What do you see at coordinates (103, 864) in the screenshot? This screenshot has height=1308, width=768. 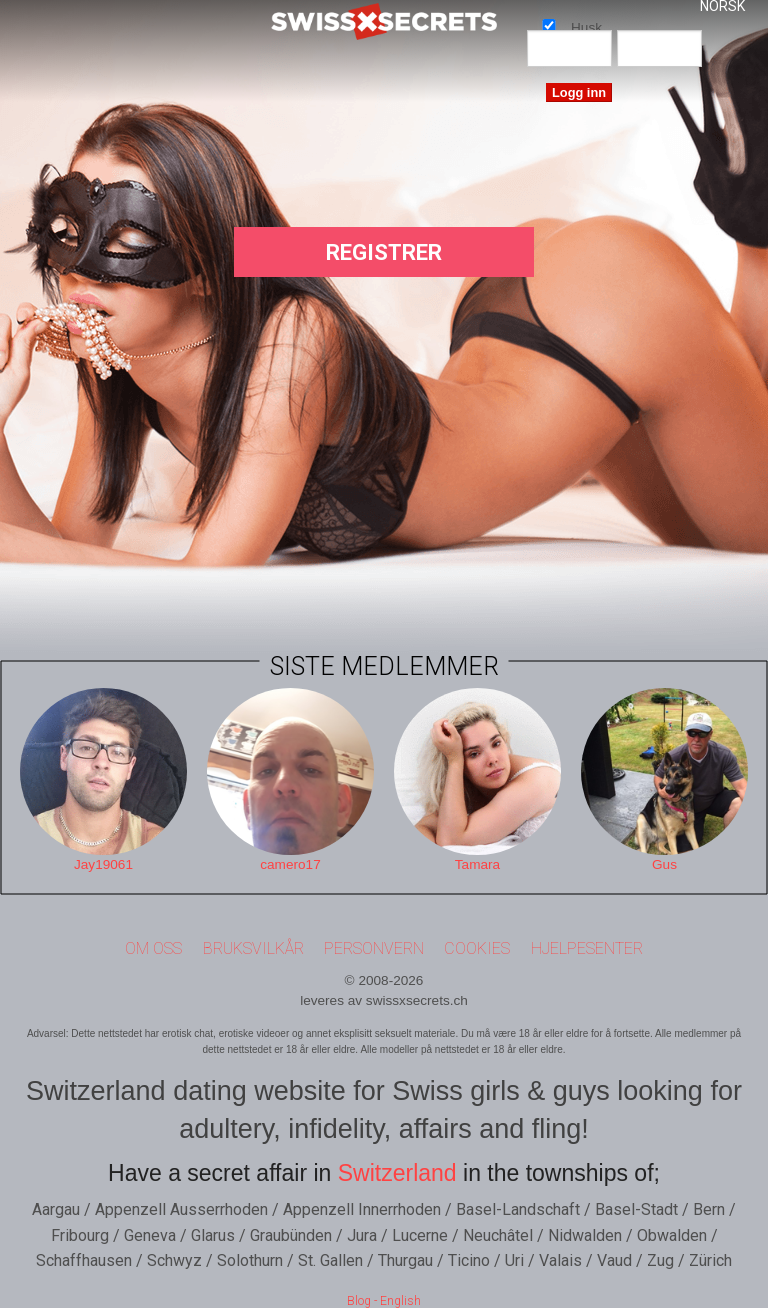 I see `Jay19061` at bounding box center [103, 864].